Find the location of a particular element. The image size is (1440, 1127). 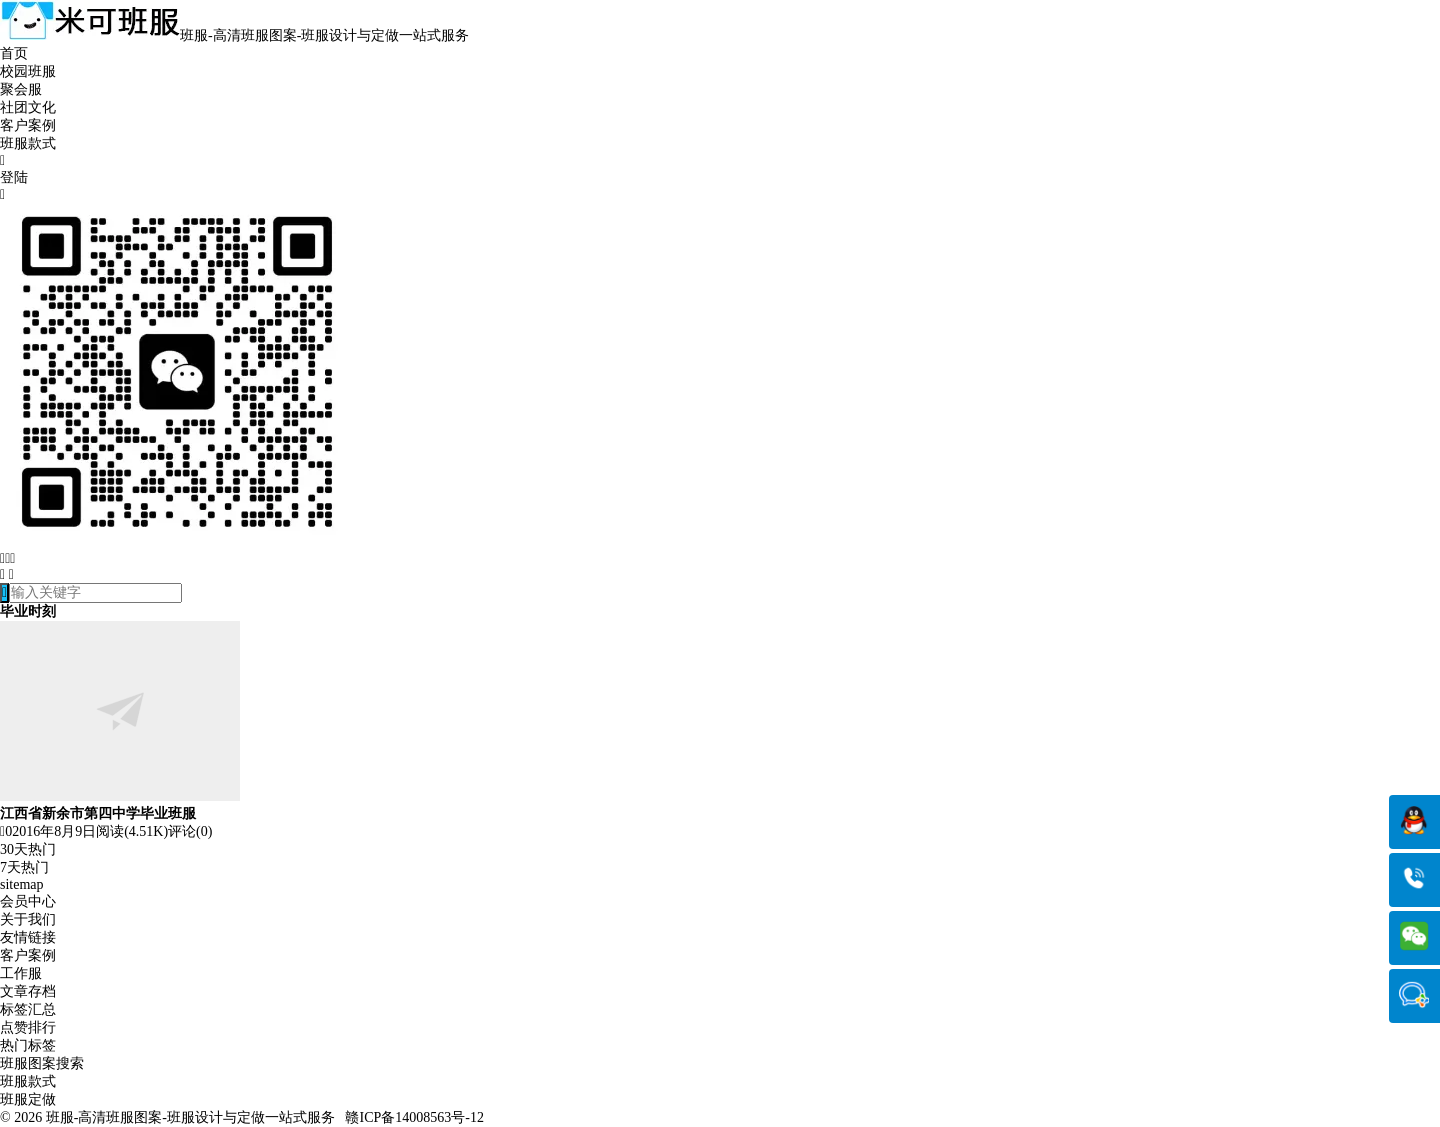

社团文化 is located at coordinates (28, 107).